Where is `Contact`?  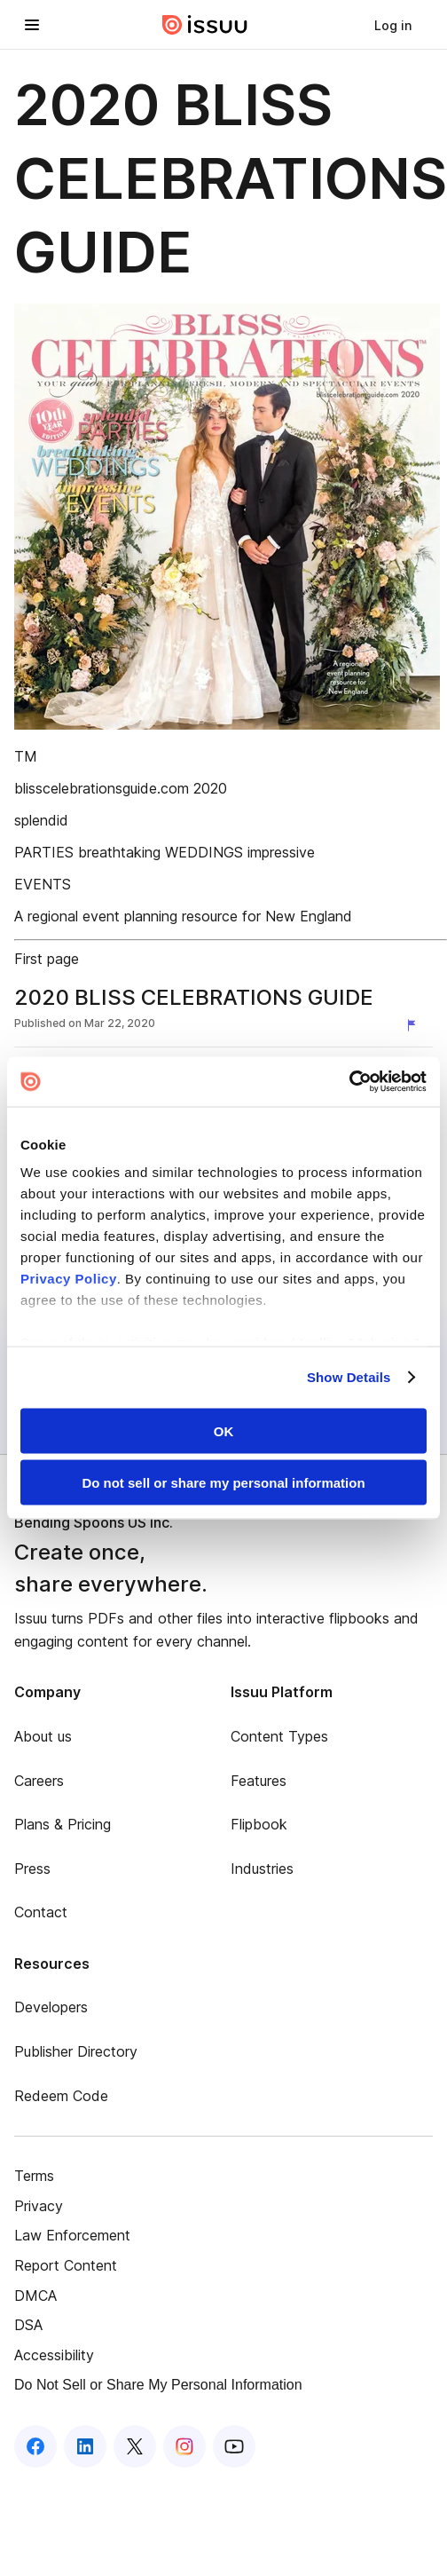
Contact is located at coordinates (40, 1912).